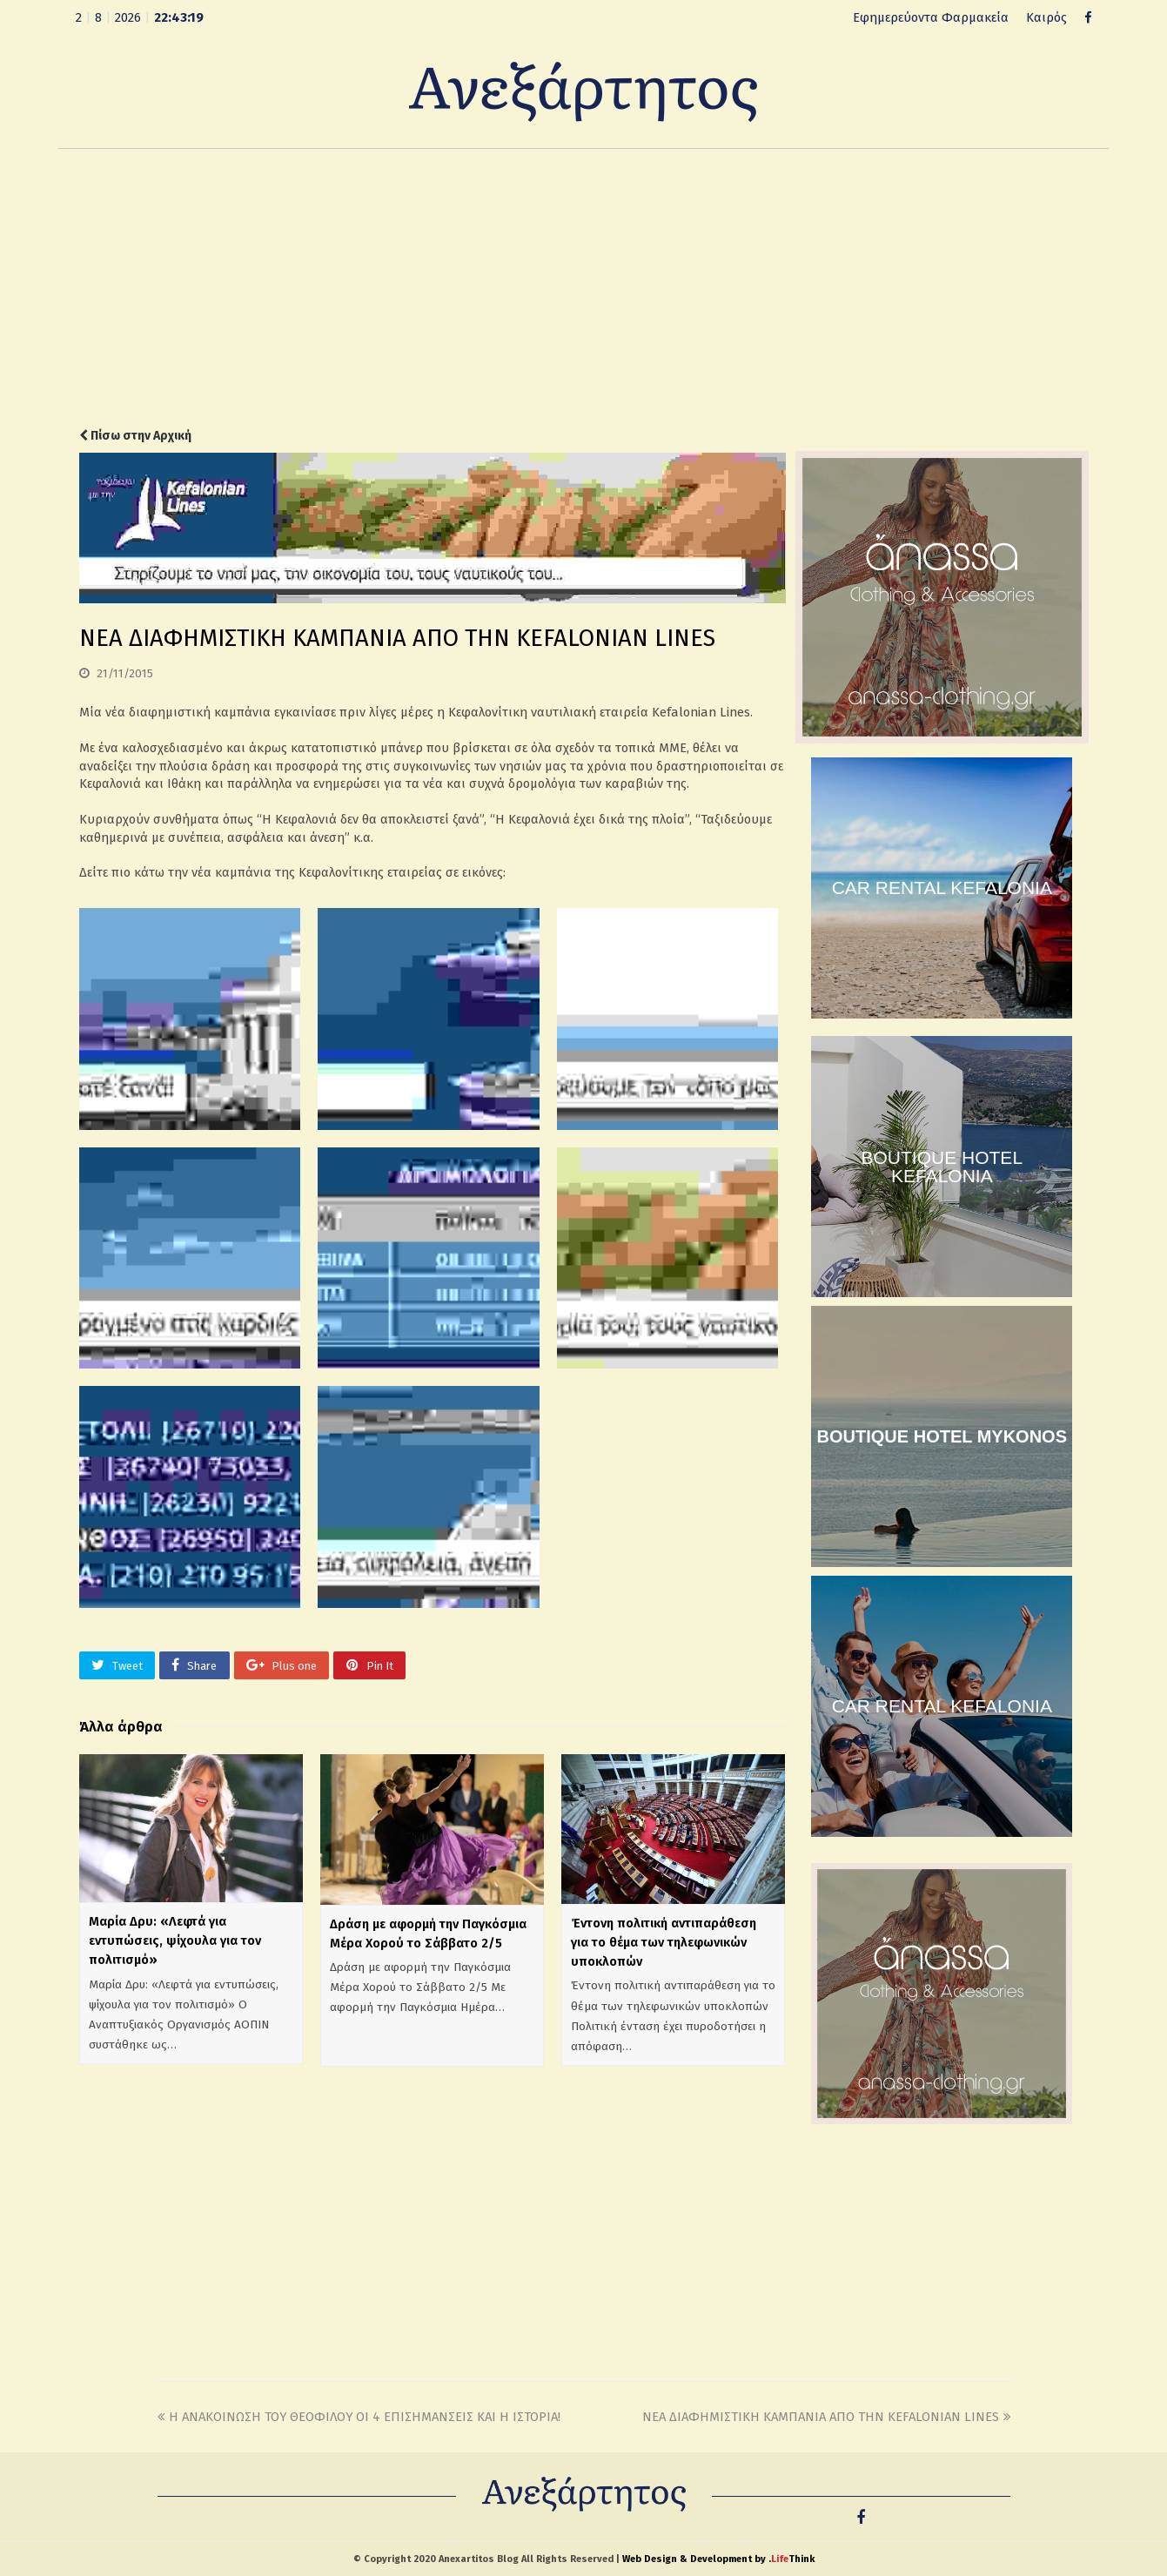  I want to click on Η ΑΝΑΚΟΙΝΩΣΗ ΤΟΥ ΘΕΟΦΙΛΟΥ ΟΙ 4 ΕΠΙΣΗΜΑΝΣΕΙΣ ΚΑΙ Η ΙΣΤΟΡΙΑ!, so click(359, 2417).